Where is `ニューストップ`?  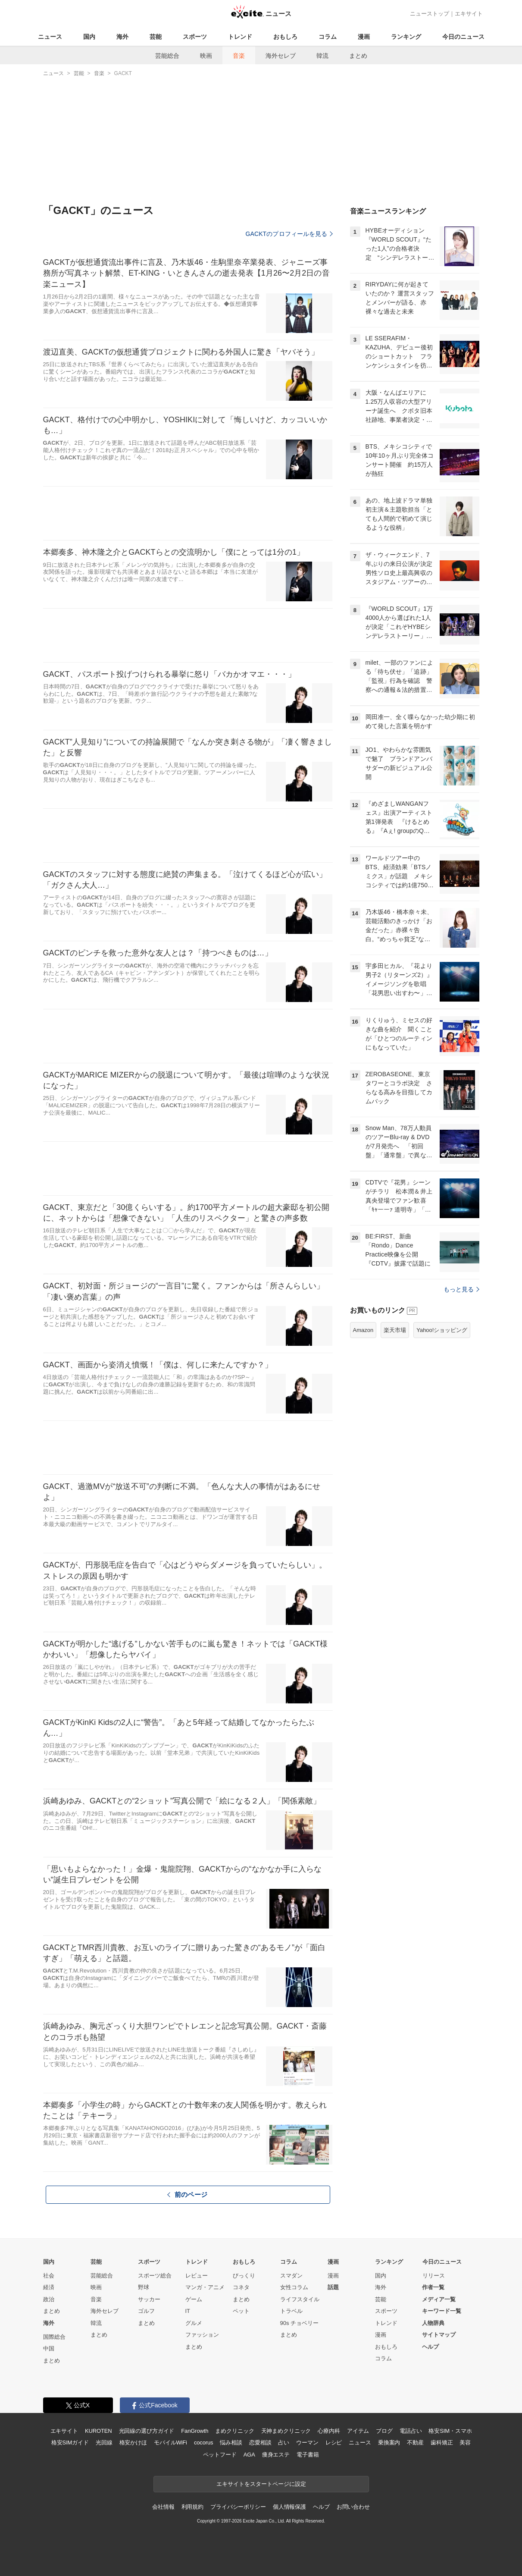
ニューストップ is located at coordinates (429, 13).